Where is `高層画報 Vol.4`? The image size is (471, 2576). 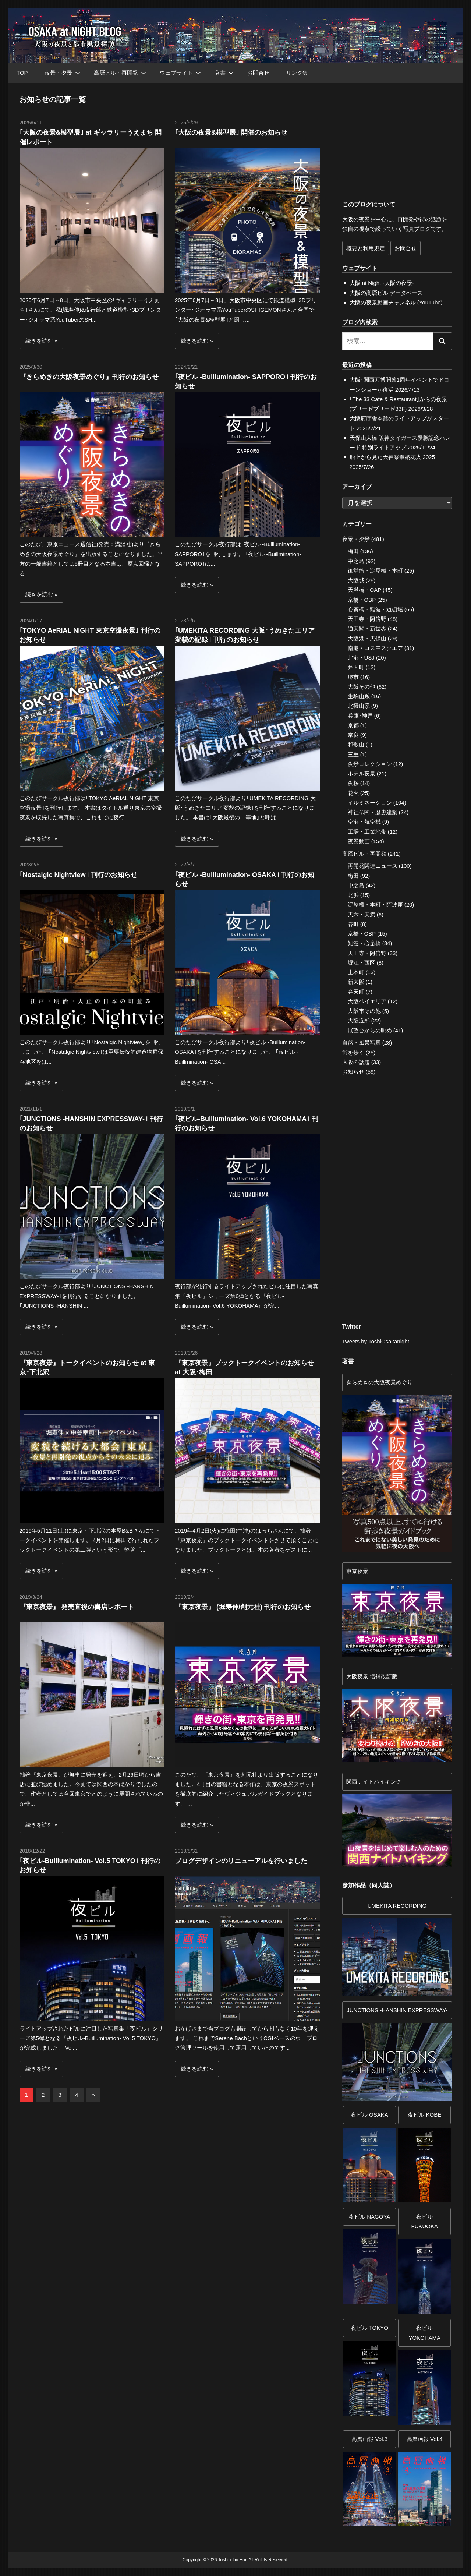 高層画報 Vol.4 is located at coordinates (425, 2439).